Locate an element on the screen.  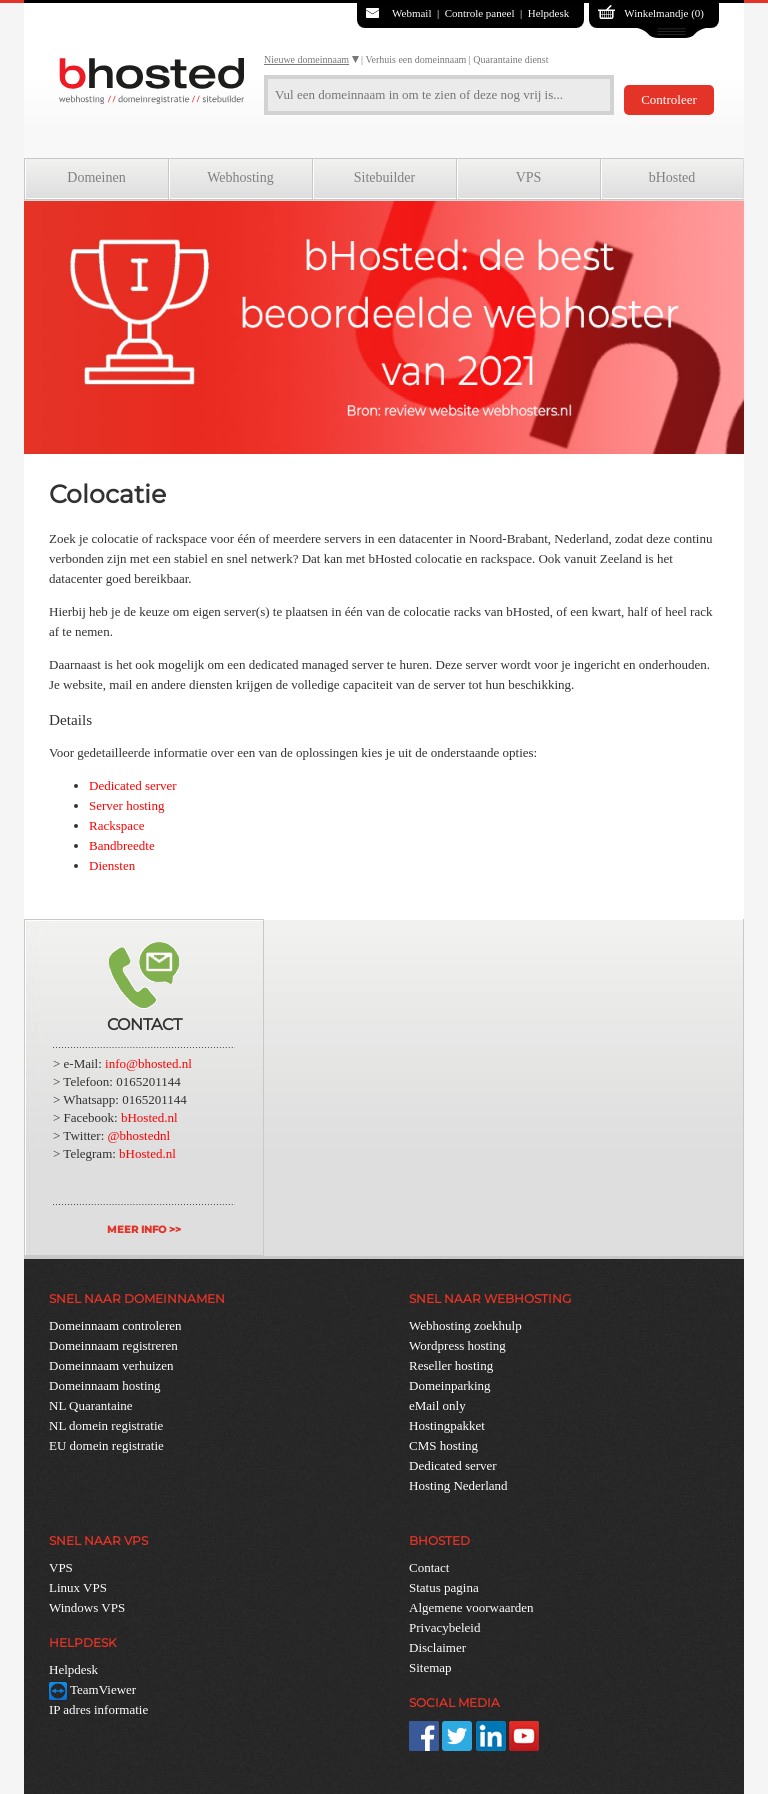
eMail only is located at coordinates (437, 1405).